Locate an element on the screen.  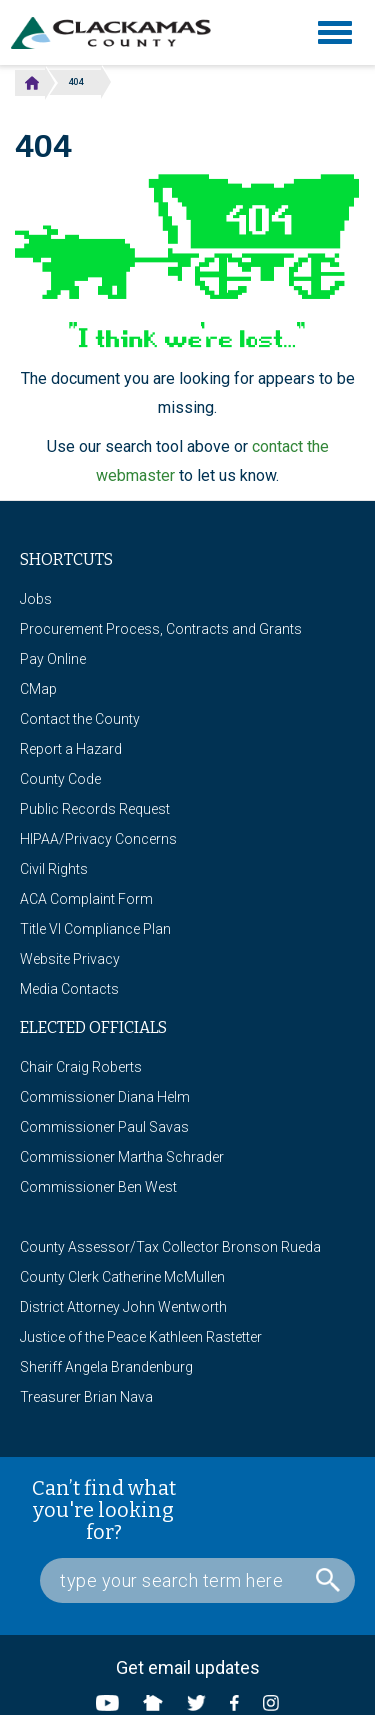
Contact the County is located at coordinates (80, 719).